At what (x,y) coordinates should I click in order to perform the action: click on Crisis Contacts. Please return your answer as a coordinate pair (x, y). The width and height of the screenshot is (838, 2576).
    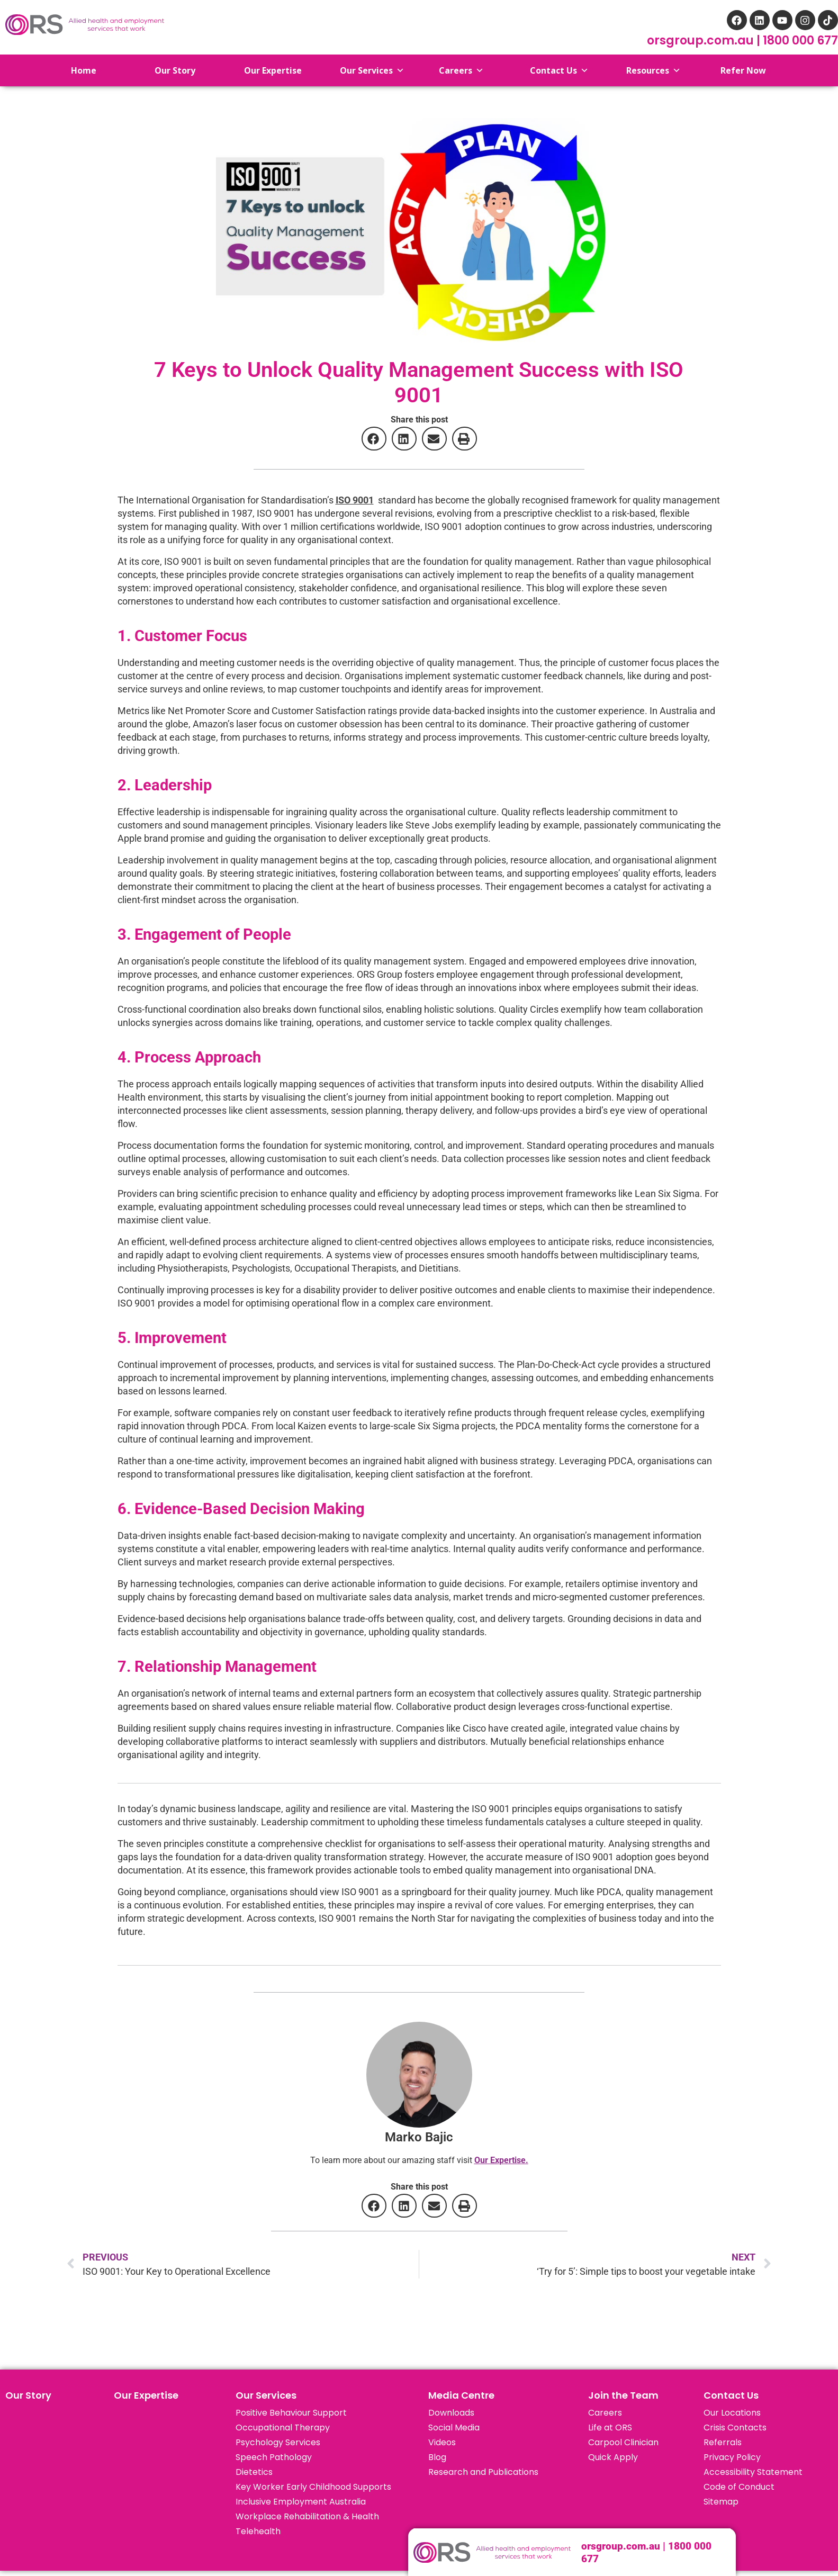
    Looking at the image, I should click on (735, 2427).